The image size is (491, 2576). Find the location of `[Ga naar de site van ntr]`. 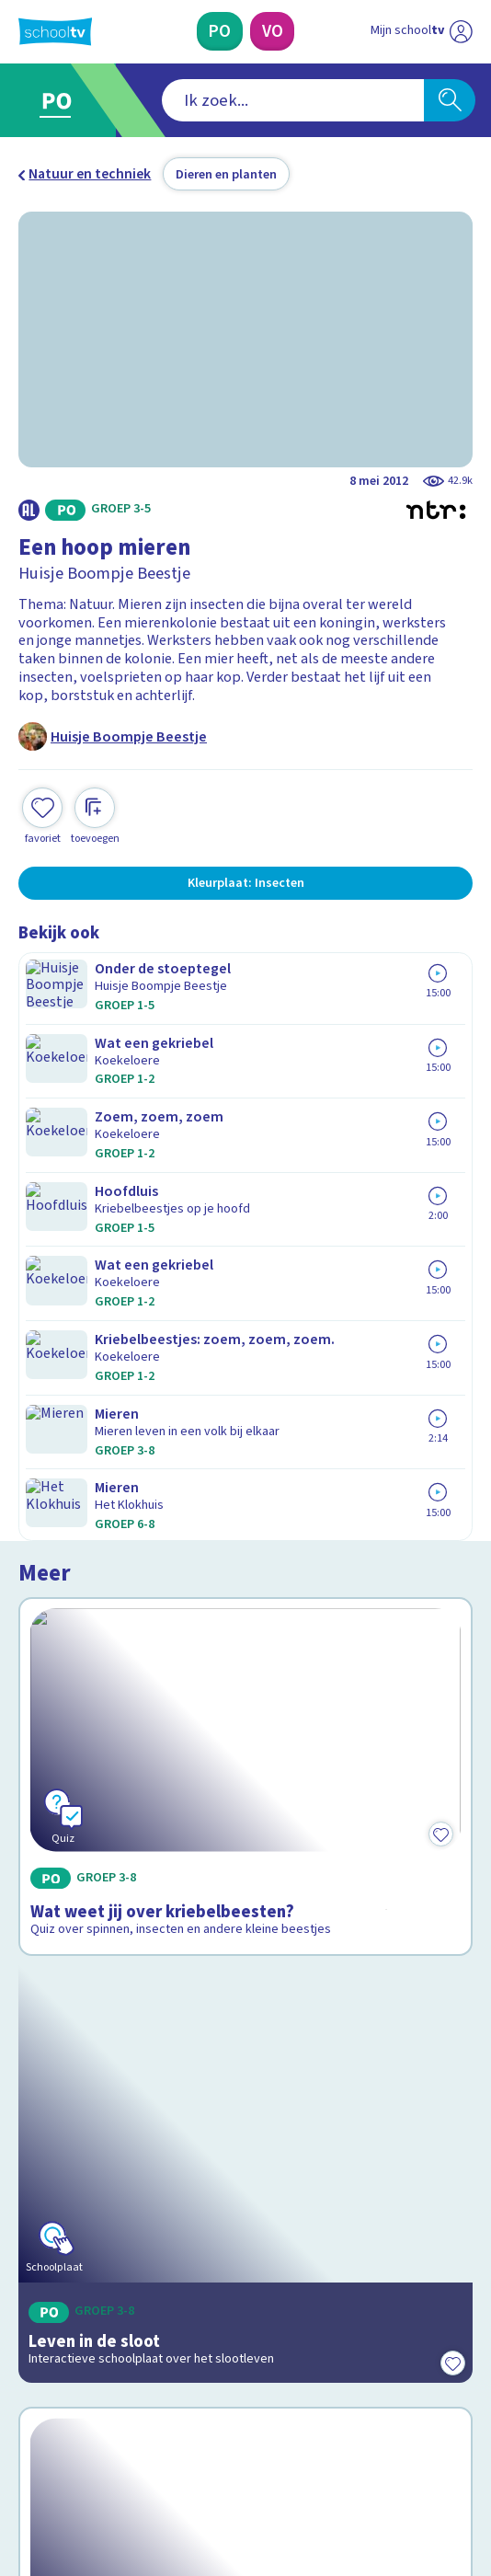

[Ga naar de site van ntr] is located at coordinates (403, 2476).